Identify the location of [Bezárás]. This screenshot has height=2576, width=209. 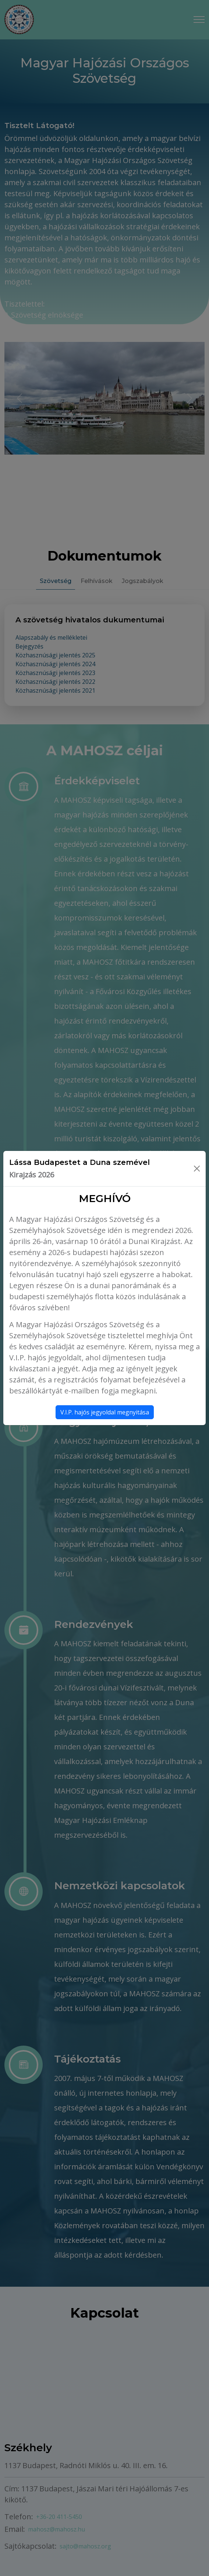
(197, 1168).